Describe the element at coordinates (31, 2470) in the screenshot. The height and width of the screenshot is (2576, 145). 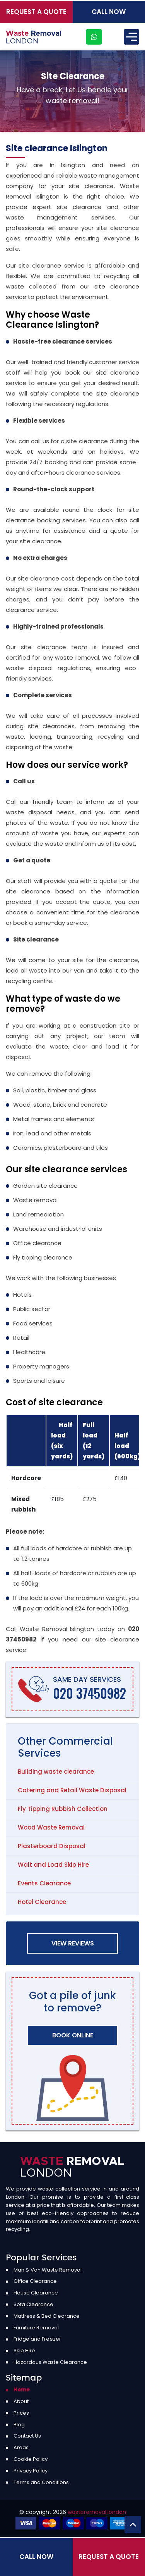
I see `Privacy Policy` at that location.